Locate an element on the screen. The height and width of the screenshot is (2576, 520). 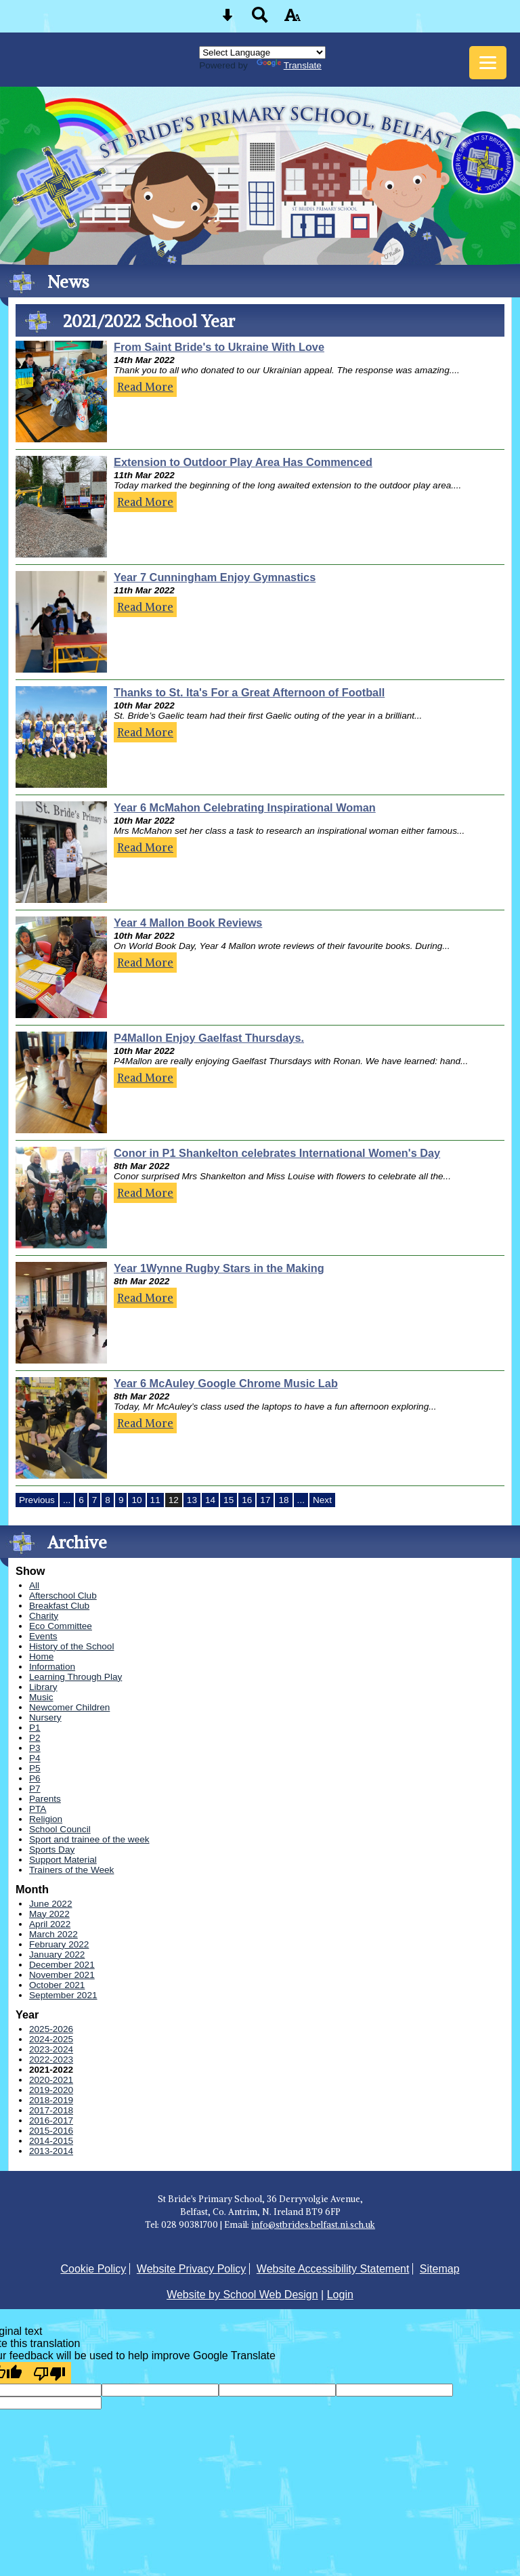
Year 6 McMahon Celebrating Inspirational Woman is located at coordinates (245, 807).